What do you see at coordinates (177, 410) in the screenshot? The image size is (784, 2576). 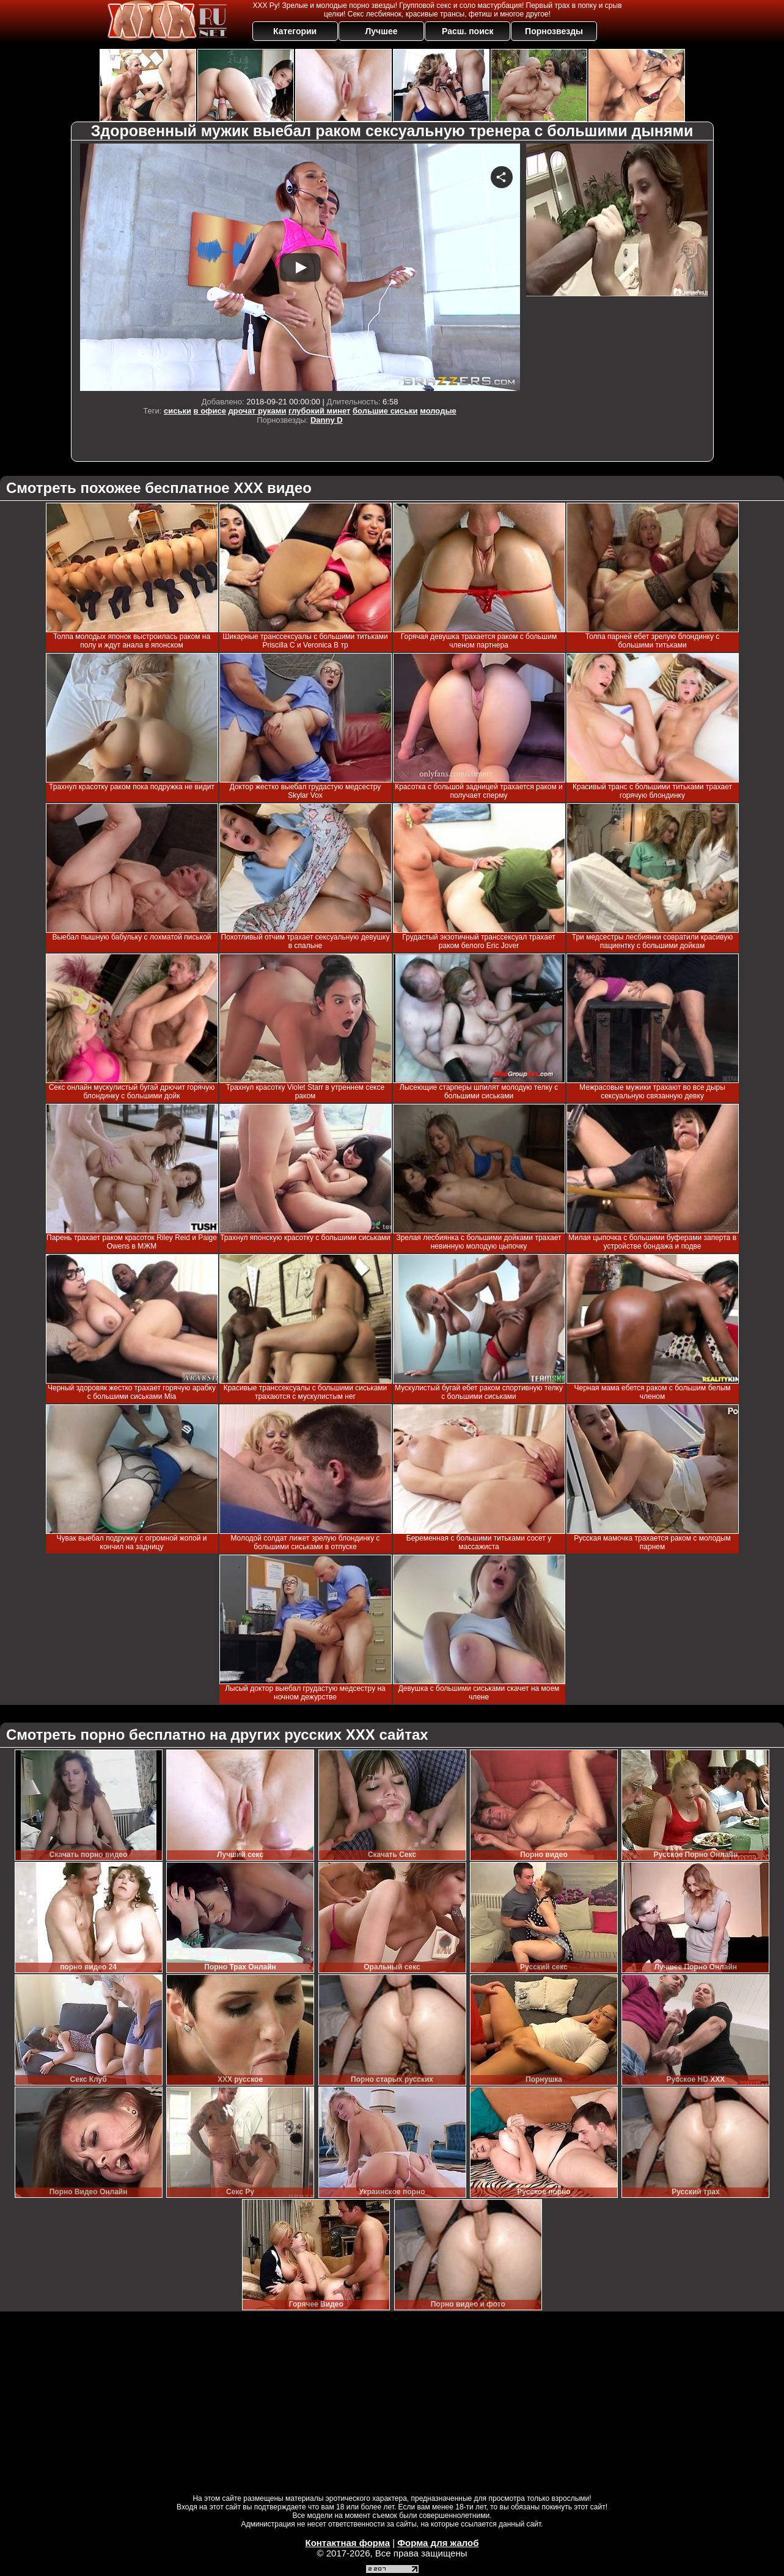 I see `сиськи` at bounding box center [177, 410].